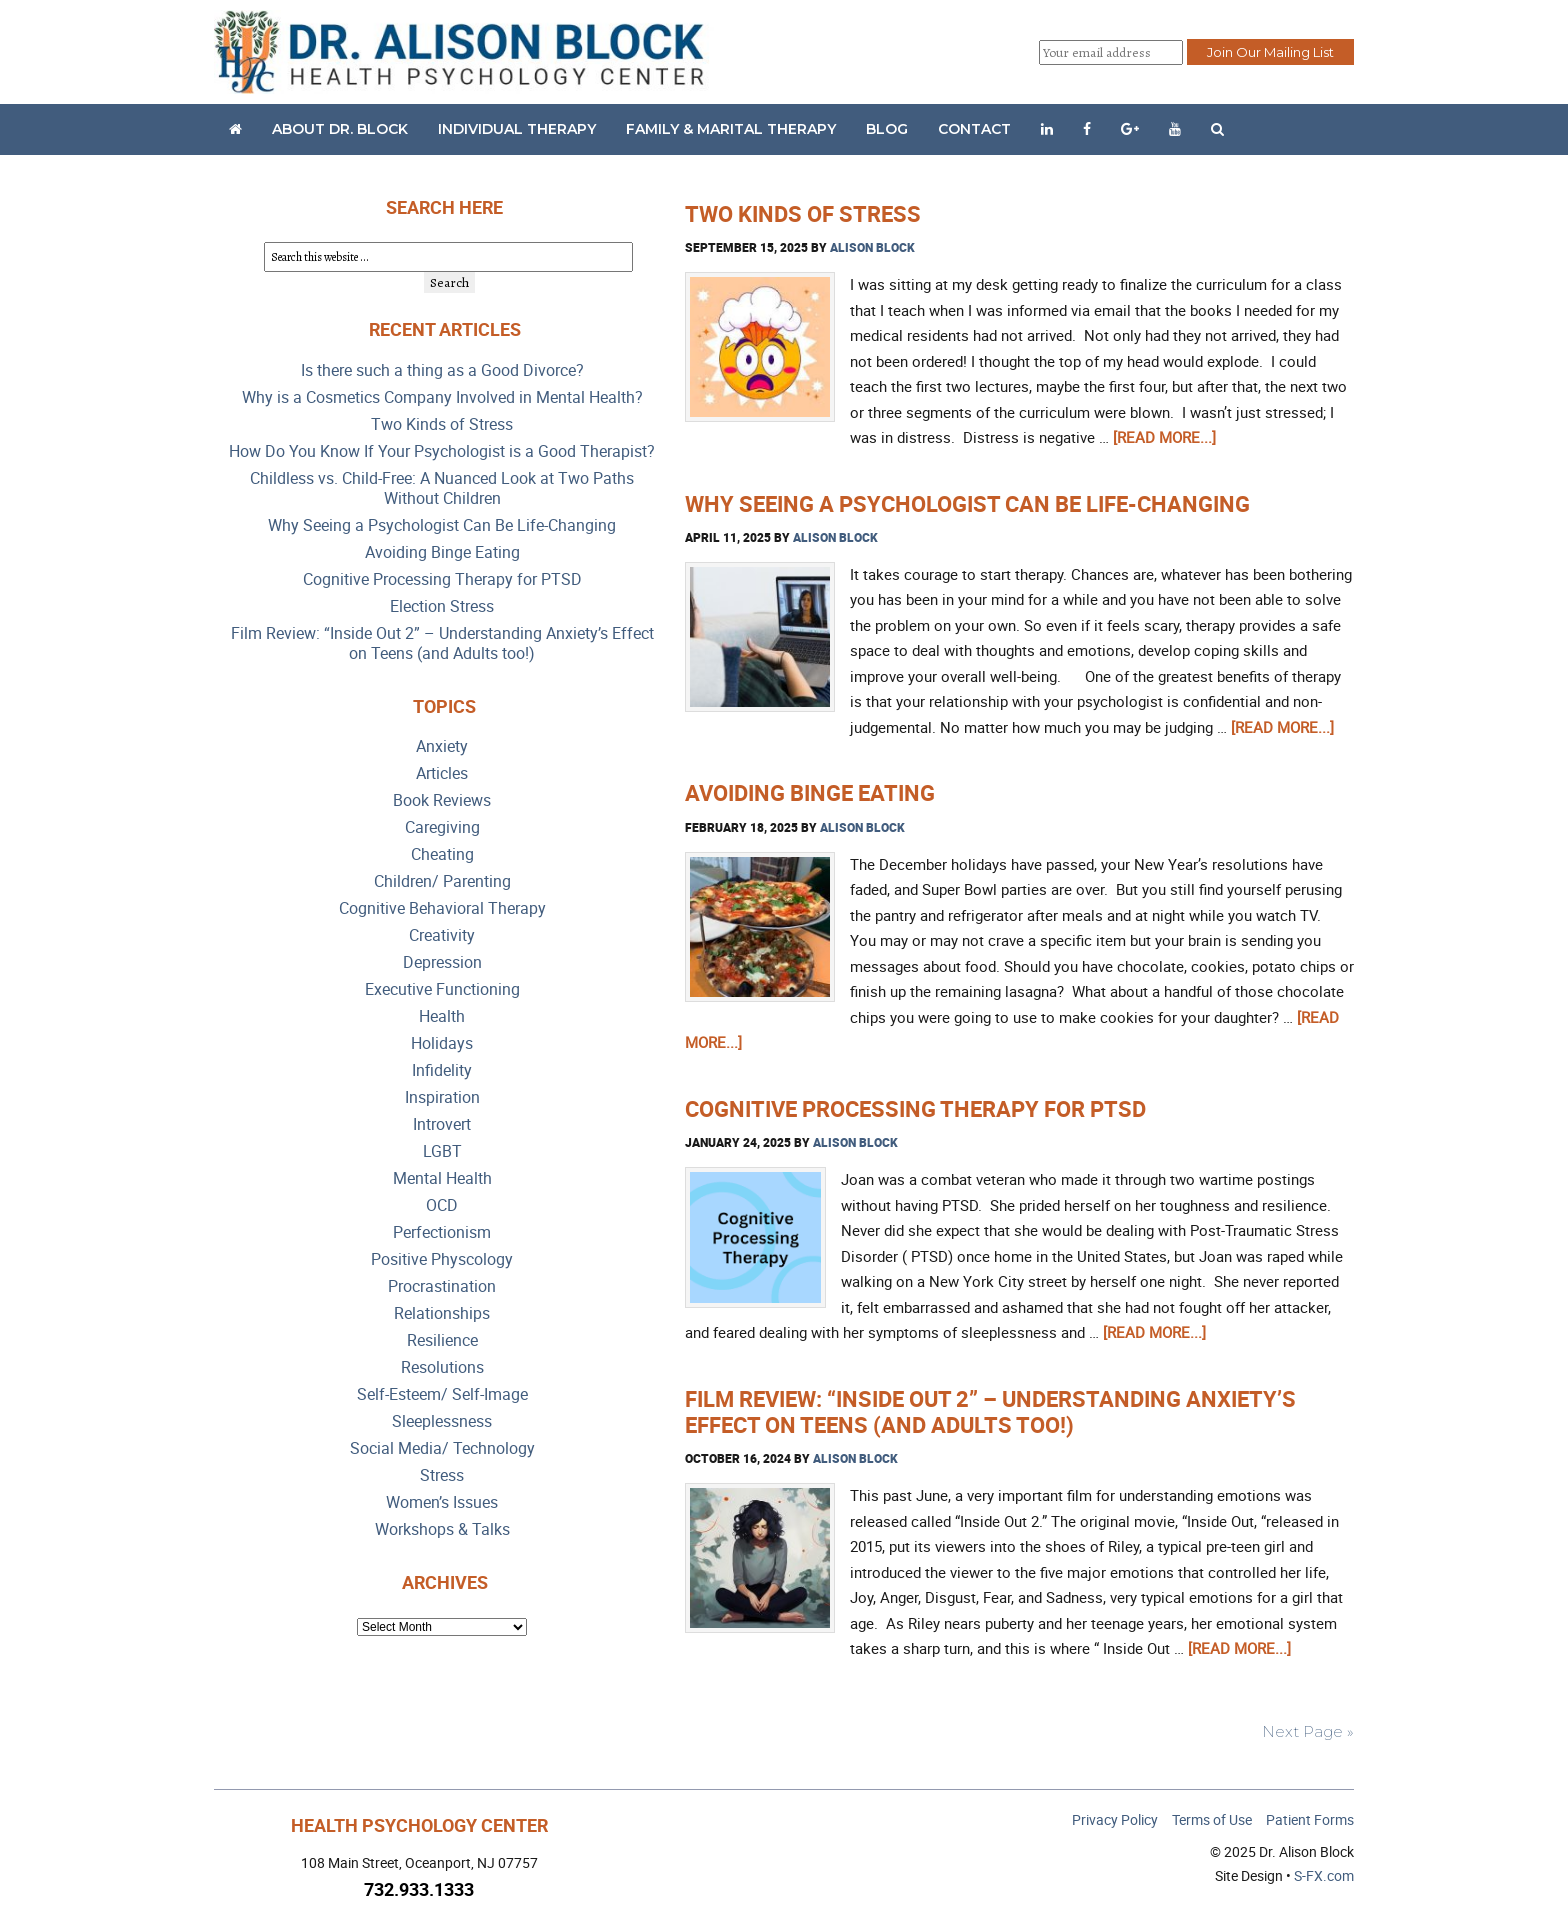 The height and width of the screenshot is (1924, 1568). I want to click on Mental Health, so click(442, 1178).